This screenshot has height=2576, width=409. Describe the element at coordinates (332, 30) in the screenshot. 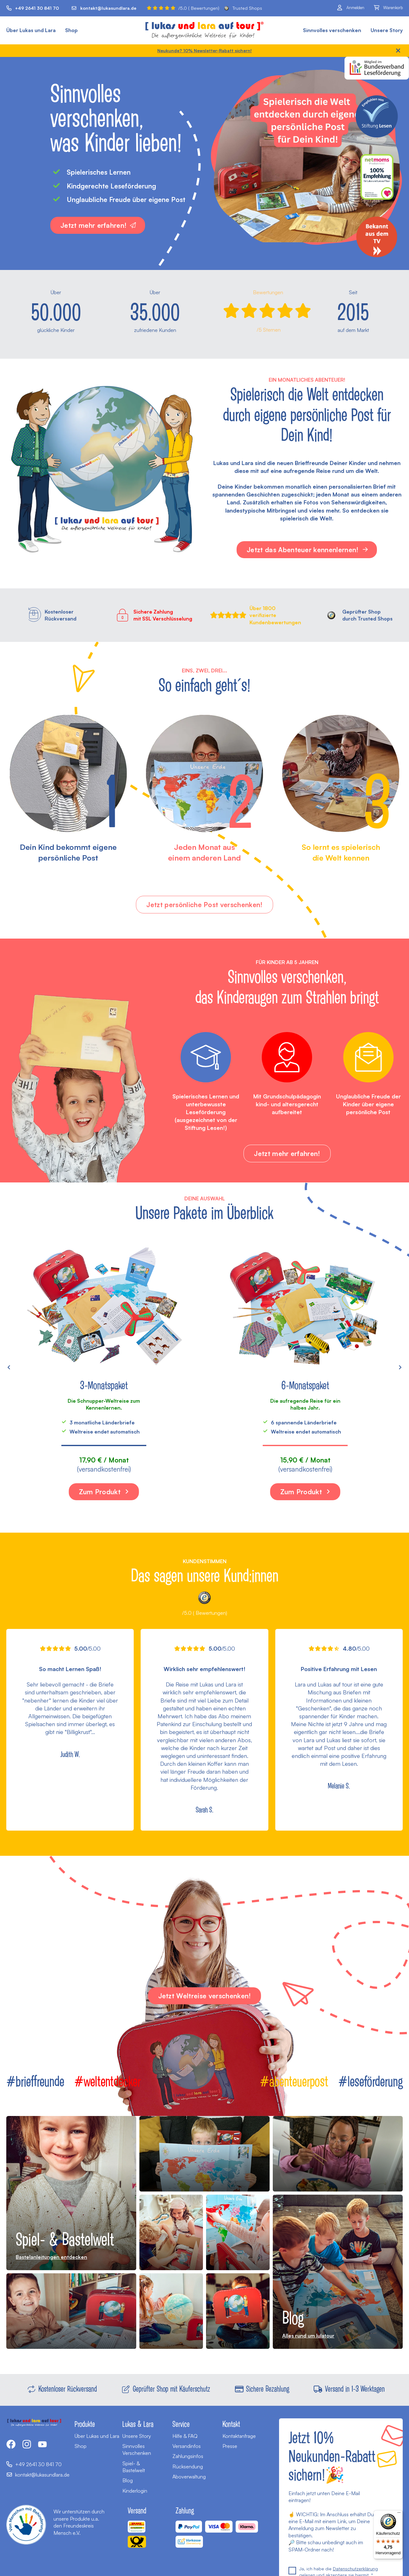

I see `Sinnvolles verschenken` at that location.